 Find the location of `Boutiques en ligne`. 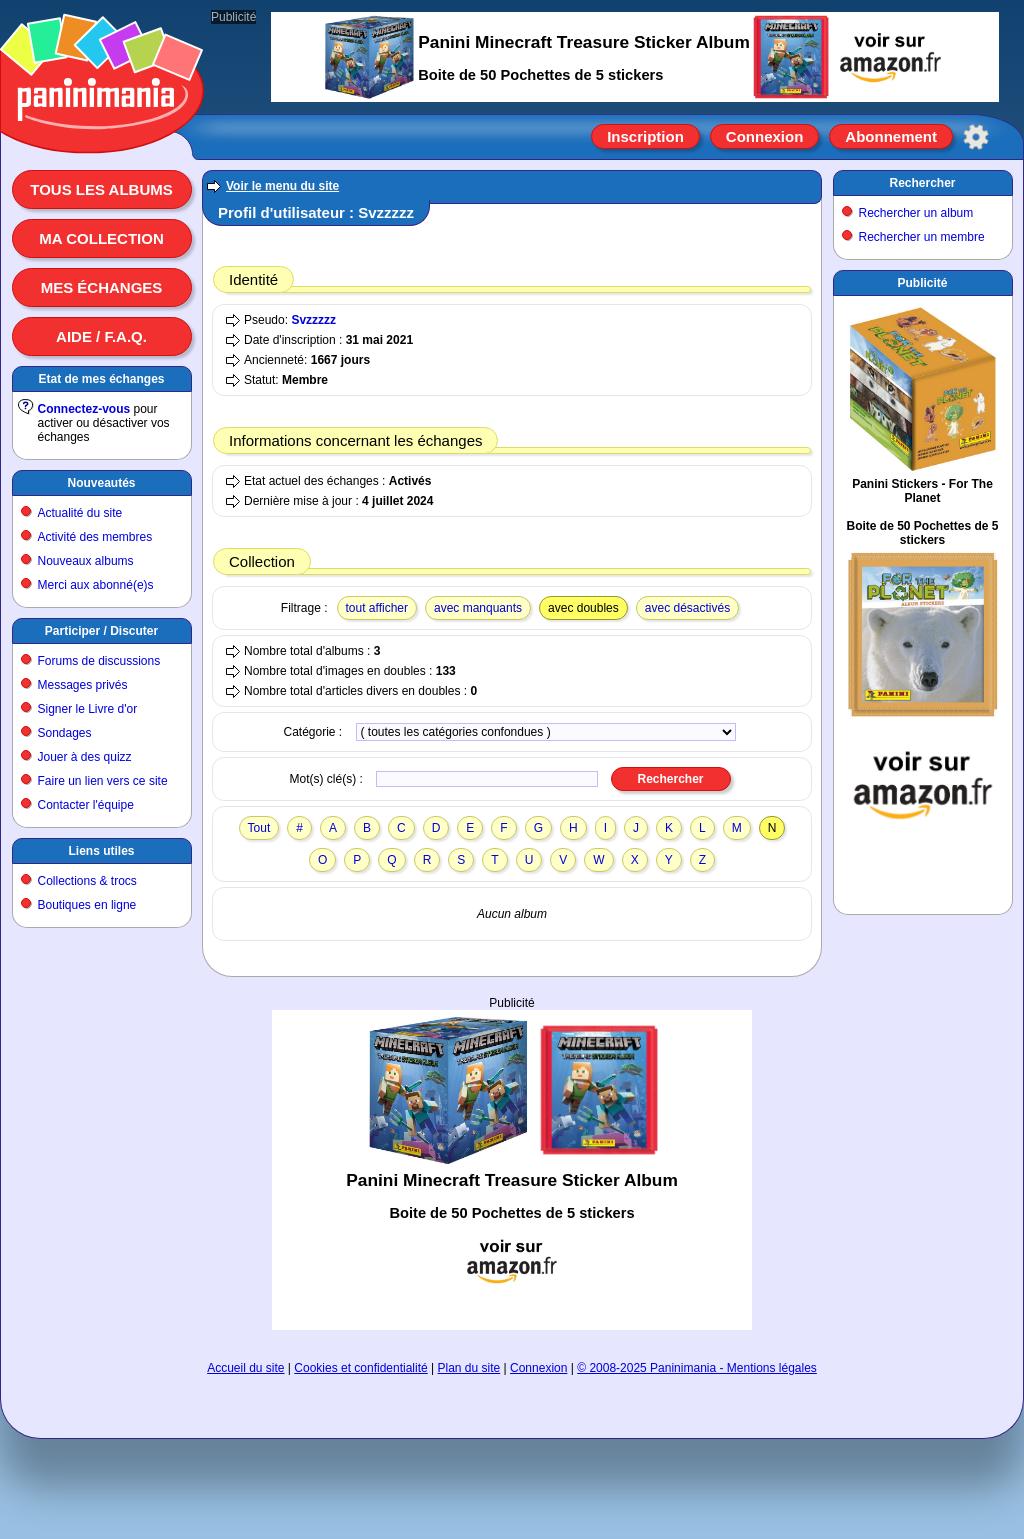

Boutiques en ligne is located at coordinates (87, 905).